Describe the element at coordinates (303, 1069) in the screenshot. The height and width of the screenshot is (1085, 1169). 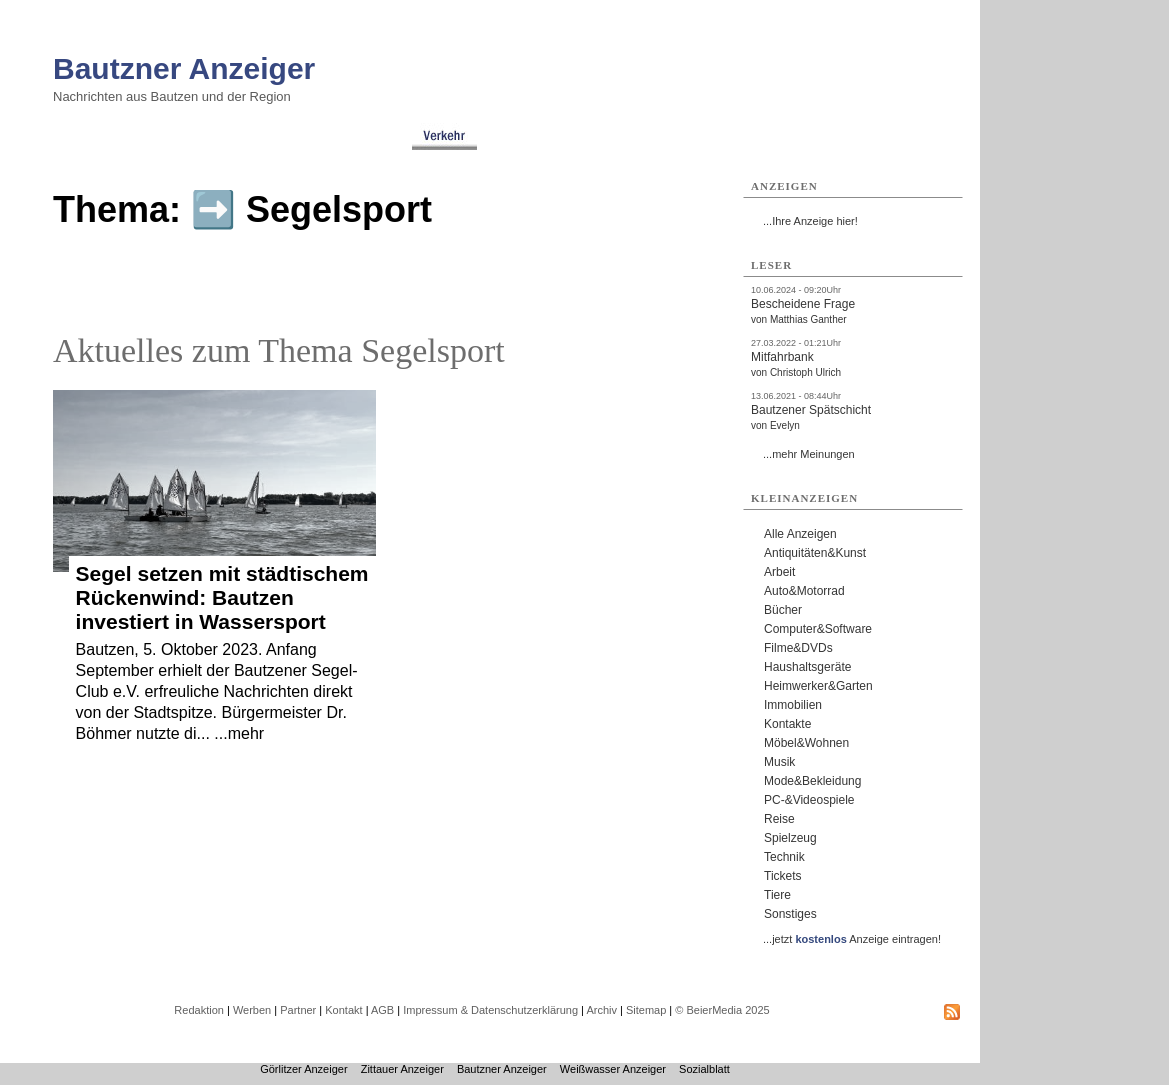
I see `Görlitzer Anzeiger` at that location.